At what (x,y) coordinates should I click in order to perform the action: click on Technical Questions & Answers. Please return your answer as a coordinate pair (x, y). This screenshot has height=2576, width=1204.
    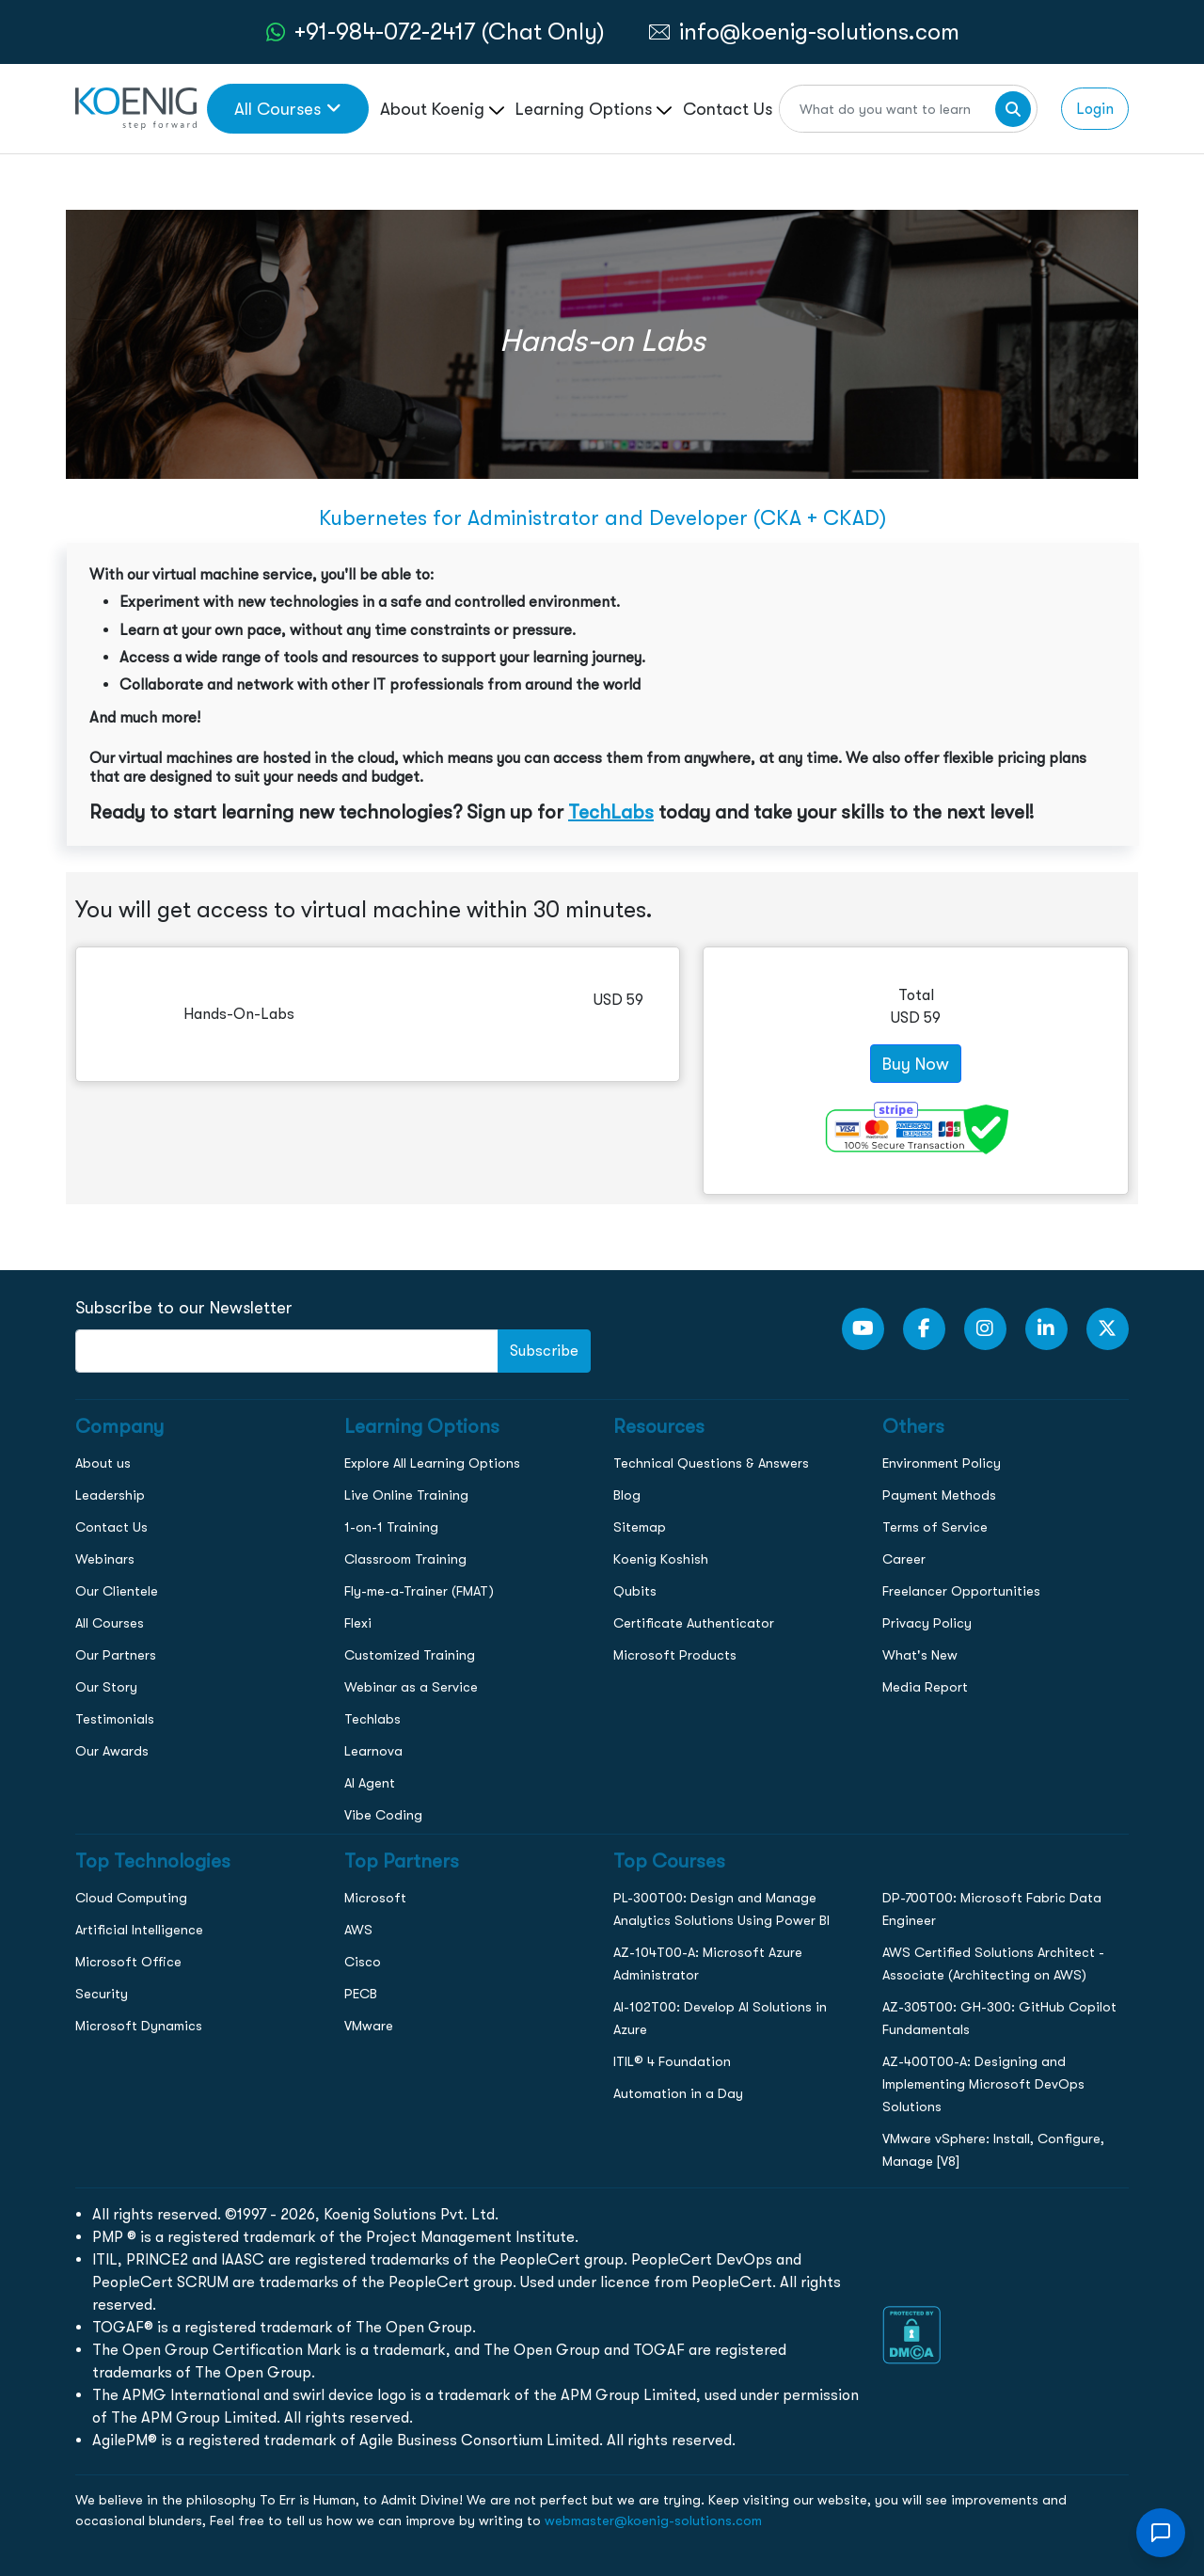
    Looking at the image, I should click on (711, 1463).